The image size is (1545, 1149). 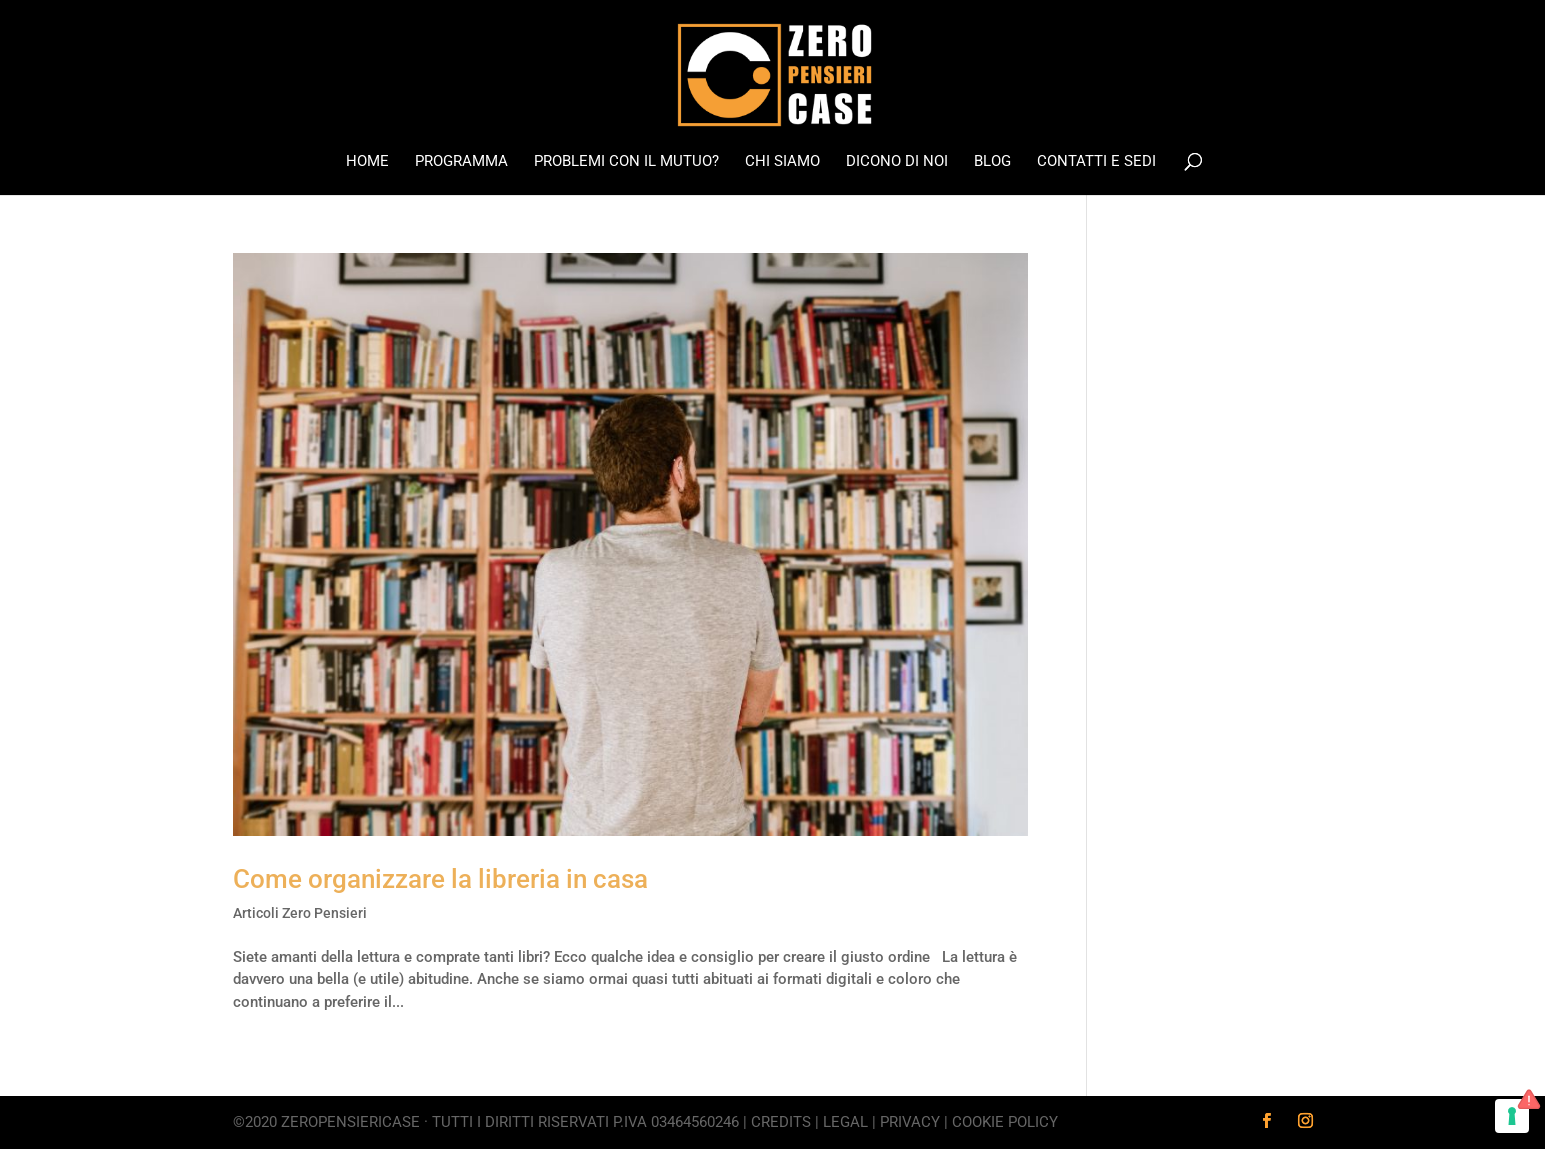 What do you see at coordinates (781, 1122) in the screenshot?
I see `Credits` at bounding box center [781, 1122].